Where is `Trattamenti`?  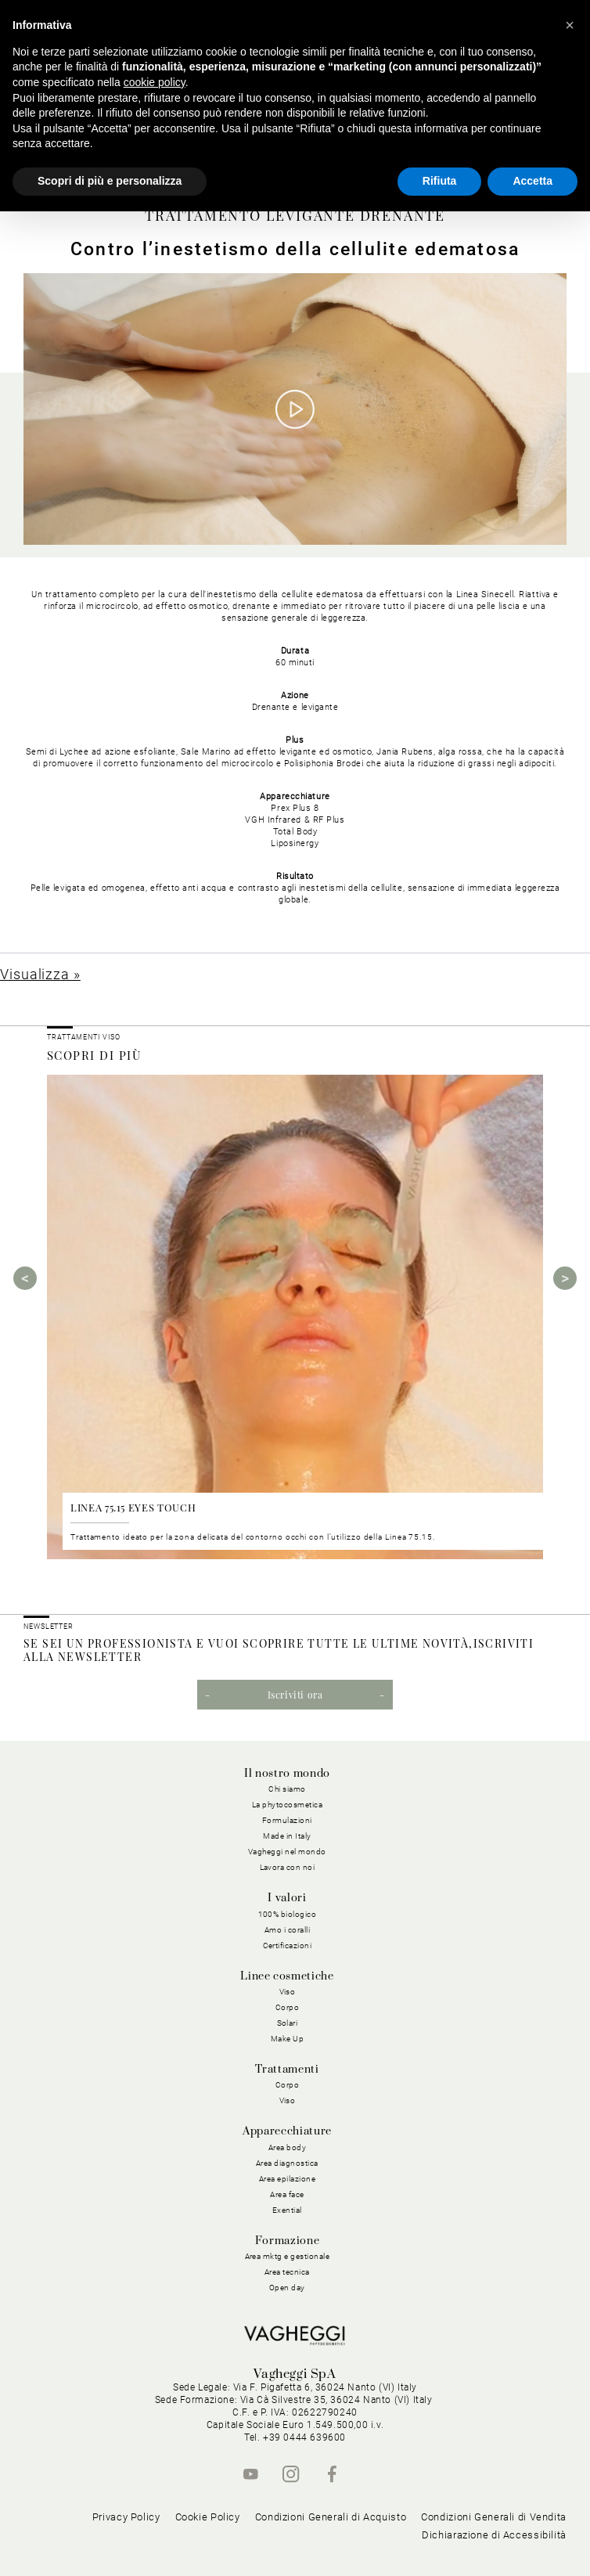 Trattamenti is located at coordinates (286, 2070).